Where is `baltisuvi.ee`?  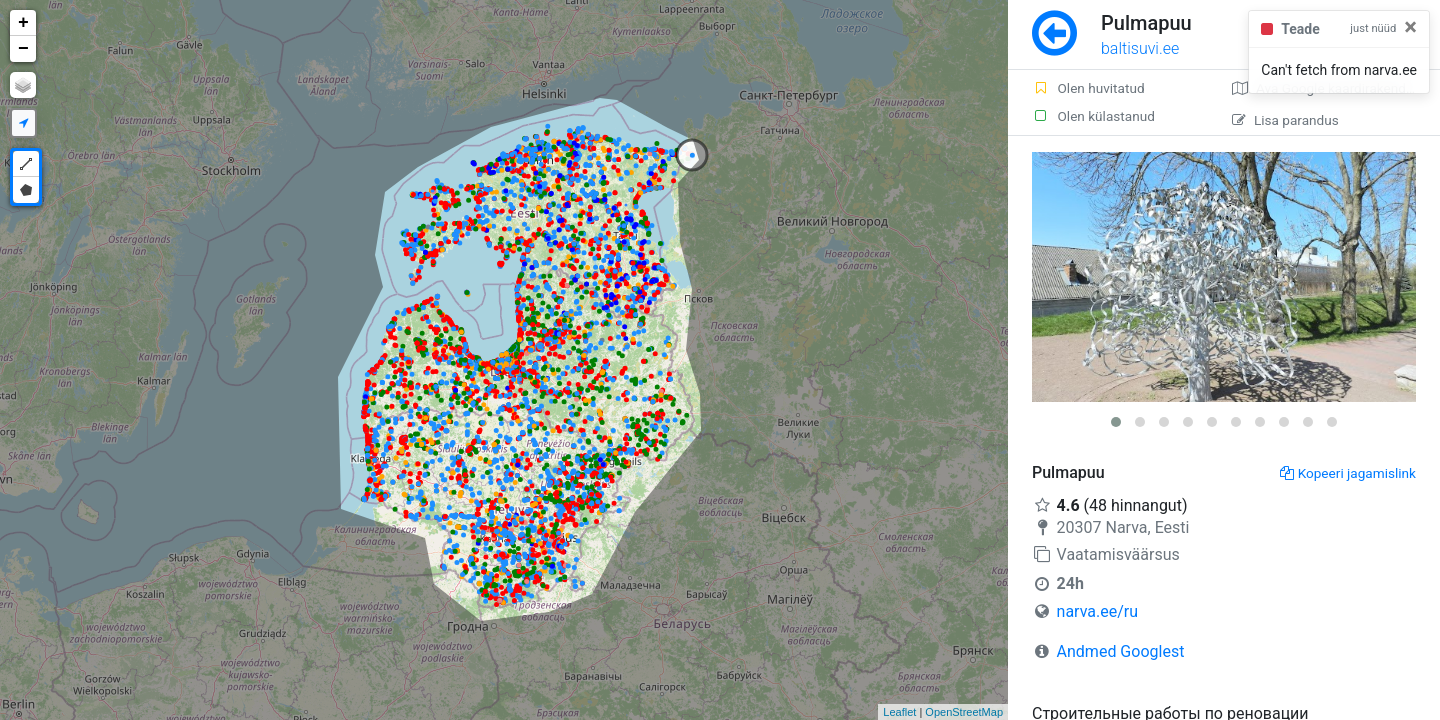
baltisuvi.ee is located at coordinates (1140, 48).